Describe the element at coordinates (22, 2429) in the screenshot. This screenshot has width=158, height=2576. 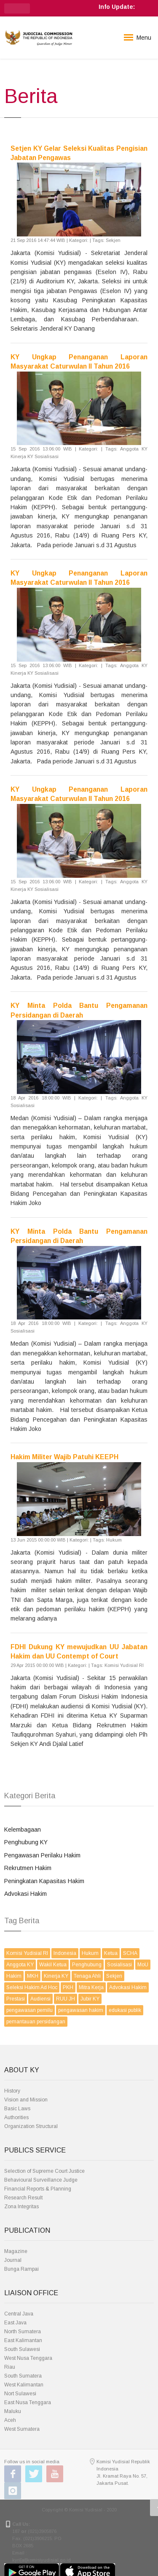
I see `West Sumatera` at that location.